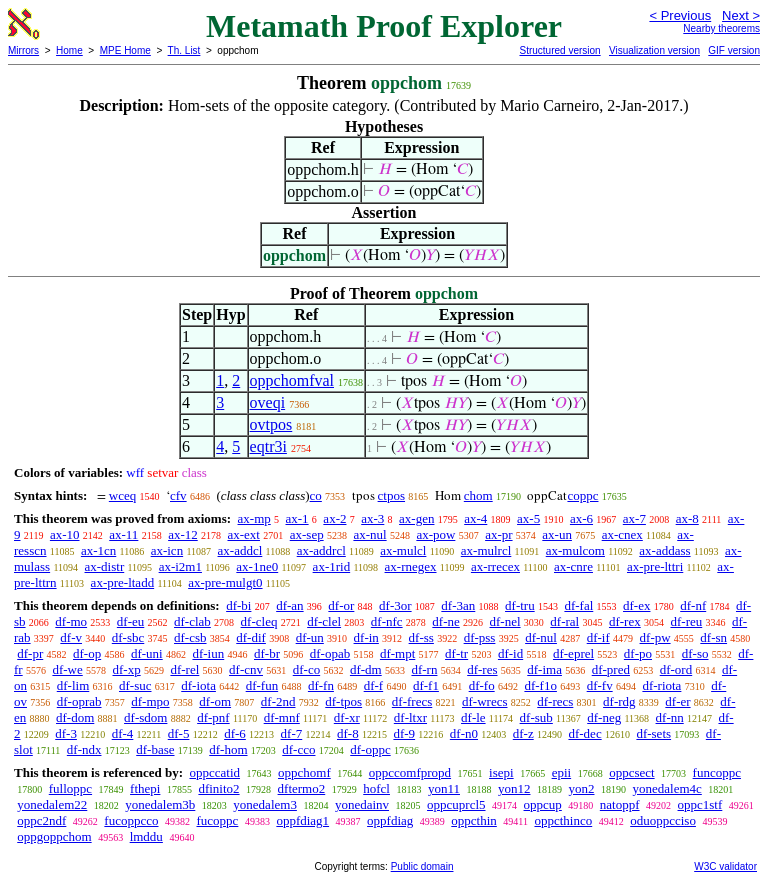  What do you see at coordinates (501, 772) in the screenshot?
I see `isepi` at bounding box center [501, 772].